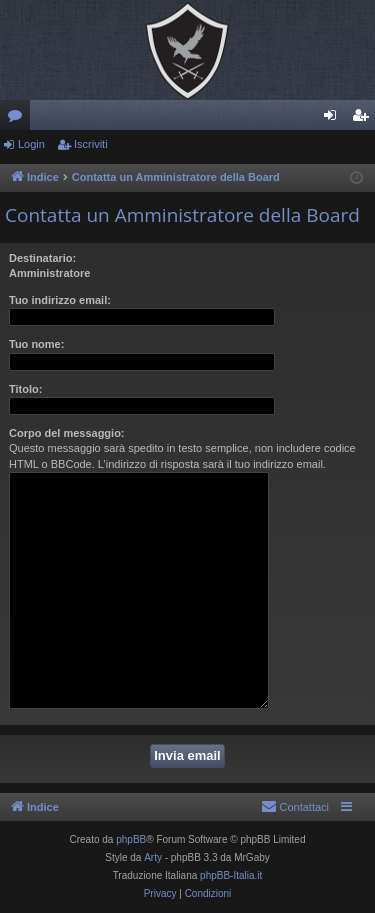 This screenshot has width=375, height=913. What do you see at coordinates (42, 258) in the screenshot?
I see `Destinatario:` at bounding box center [42, 258].